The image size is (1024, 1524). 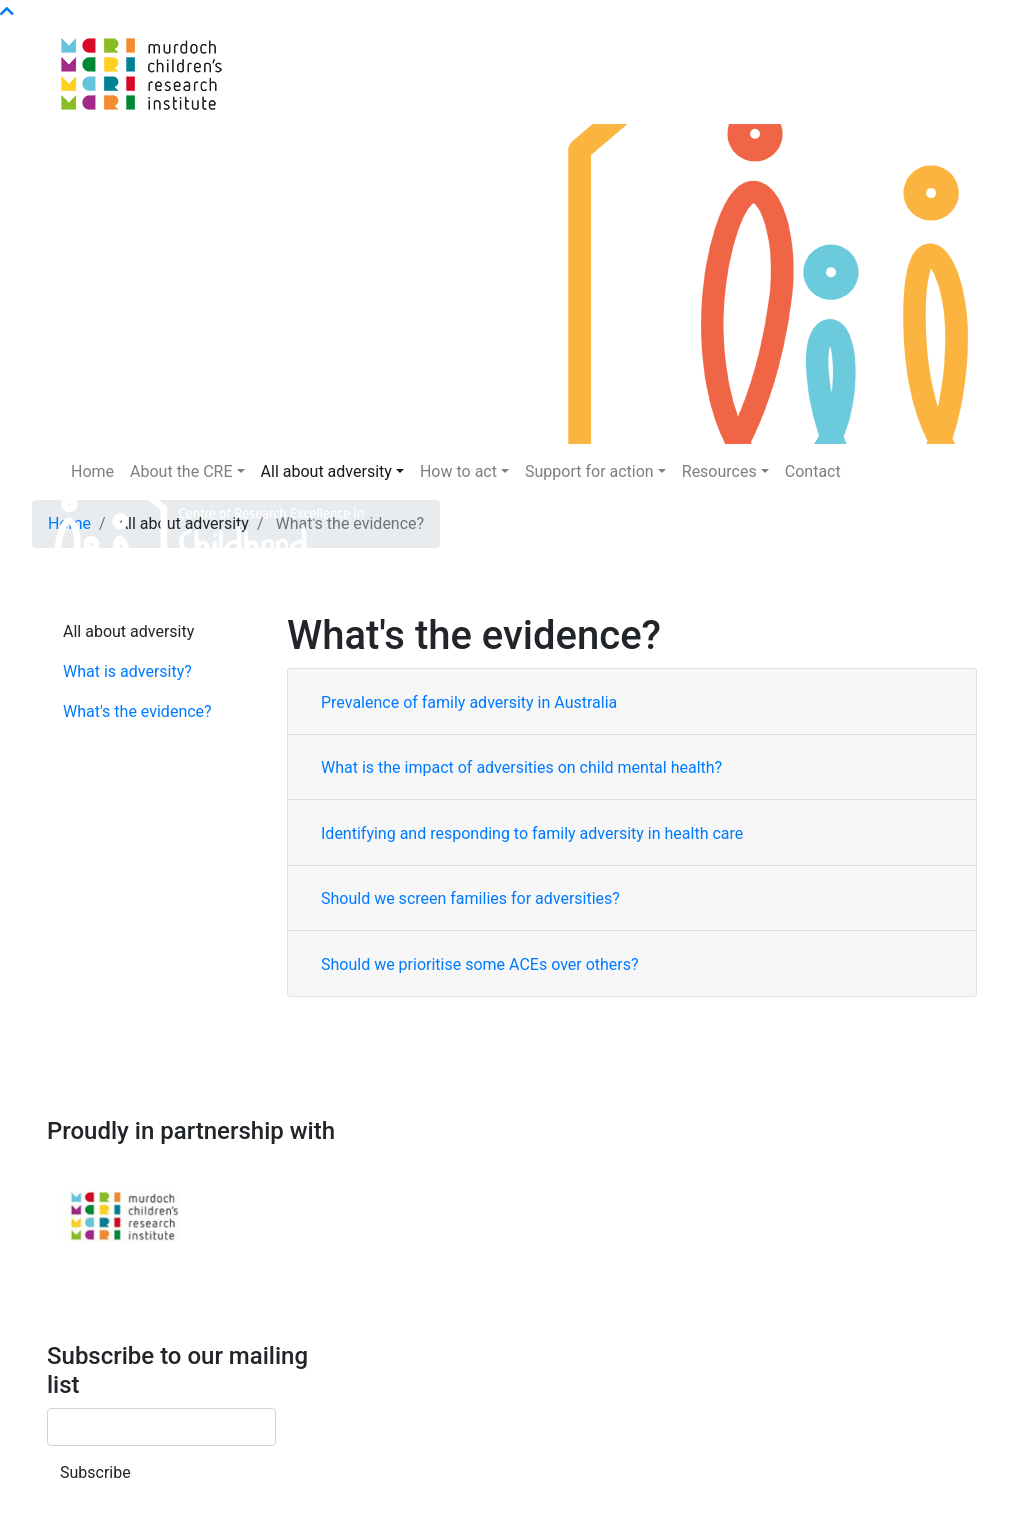 What do you see at coordinates (95, 1472) in the screenshot?
I see `Subscribe` at bounding box center [95, 1472].